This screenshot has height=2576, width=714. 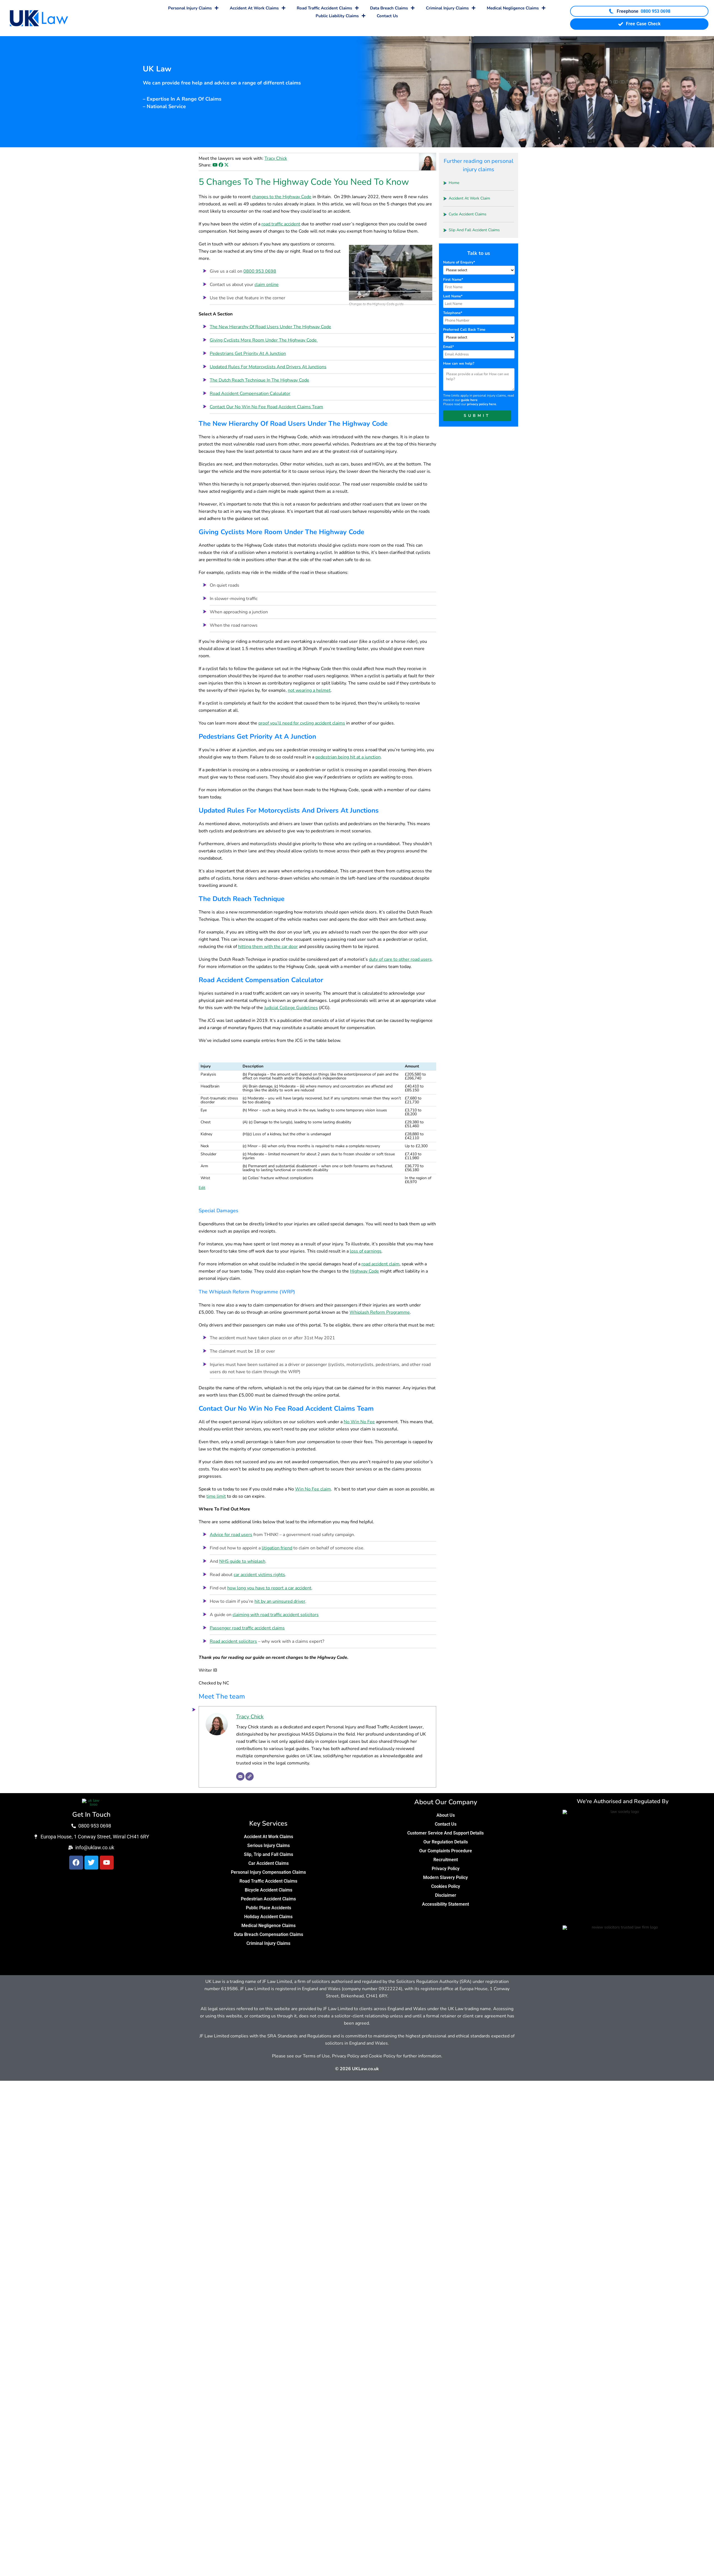 What do you see at coordinates (341, 16) in the screenshot?
I see `Public Liability Claims` at bounding box center [341, 16].